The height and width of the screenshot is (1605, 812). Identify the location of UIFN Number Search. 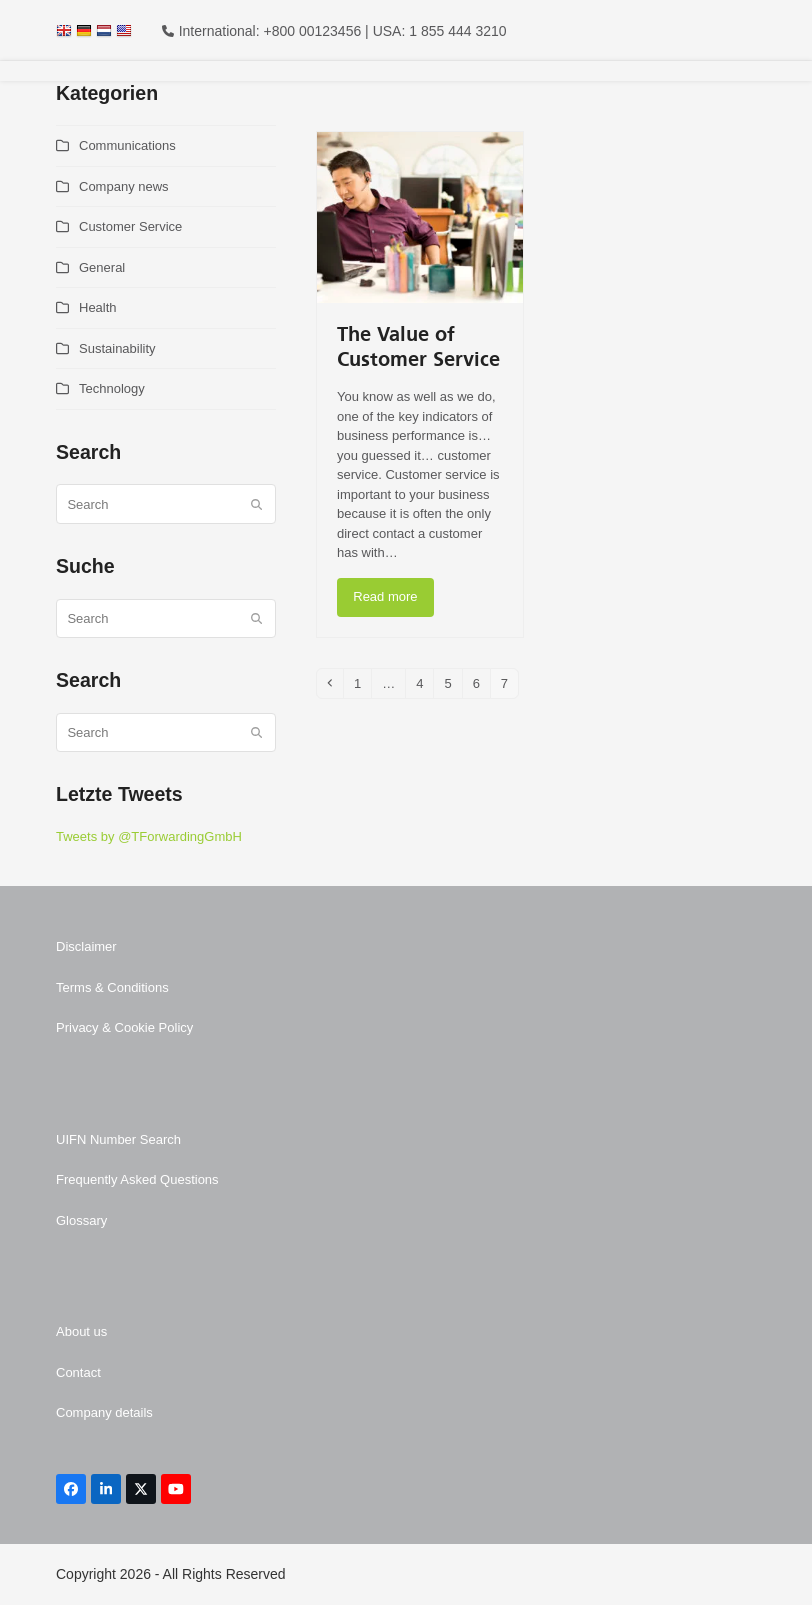
(118, 1139).